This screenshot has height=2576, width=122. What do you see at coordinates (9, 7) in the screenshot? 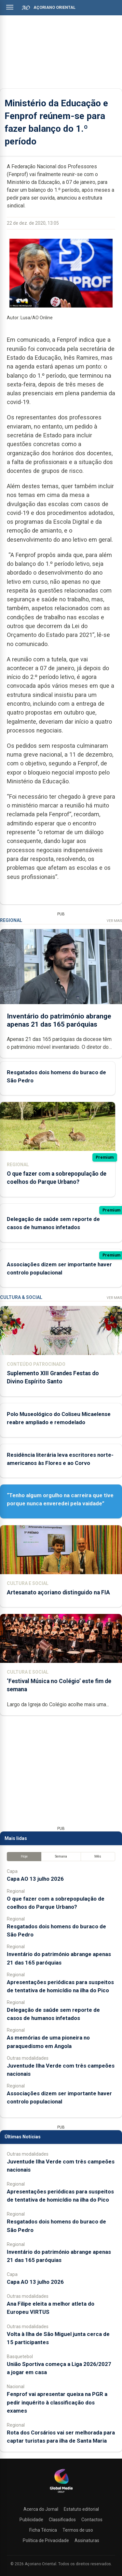
I see `[Abrir menu]` at bounding box center [9, 7].